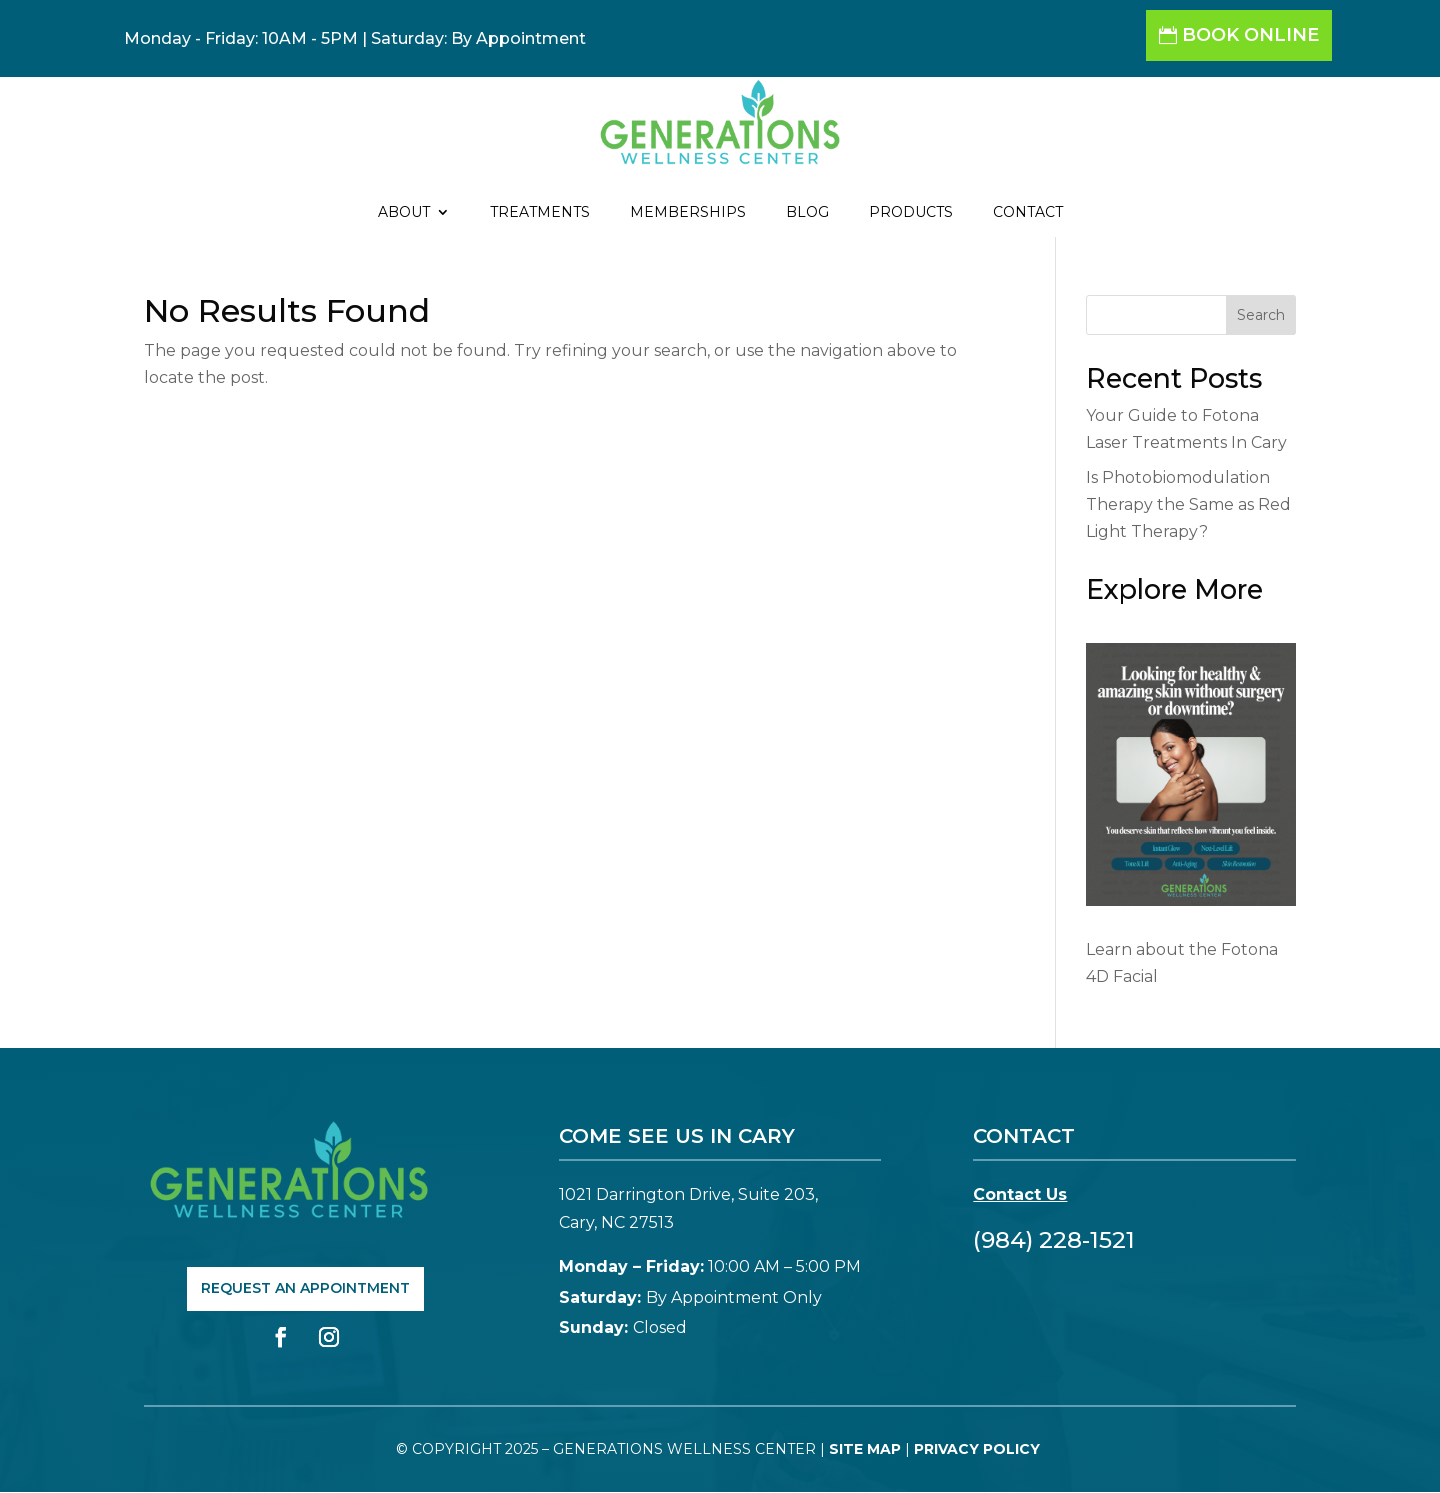  What do you see at coordinates (540, 213) in the screenshot?
I see `Treatments` at bounding box center [540, 213].